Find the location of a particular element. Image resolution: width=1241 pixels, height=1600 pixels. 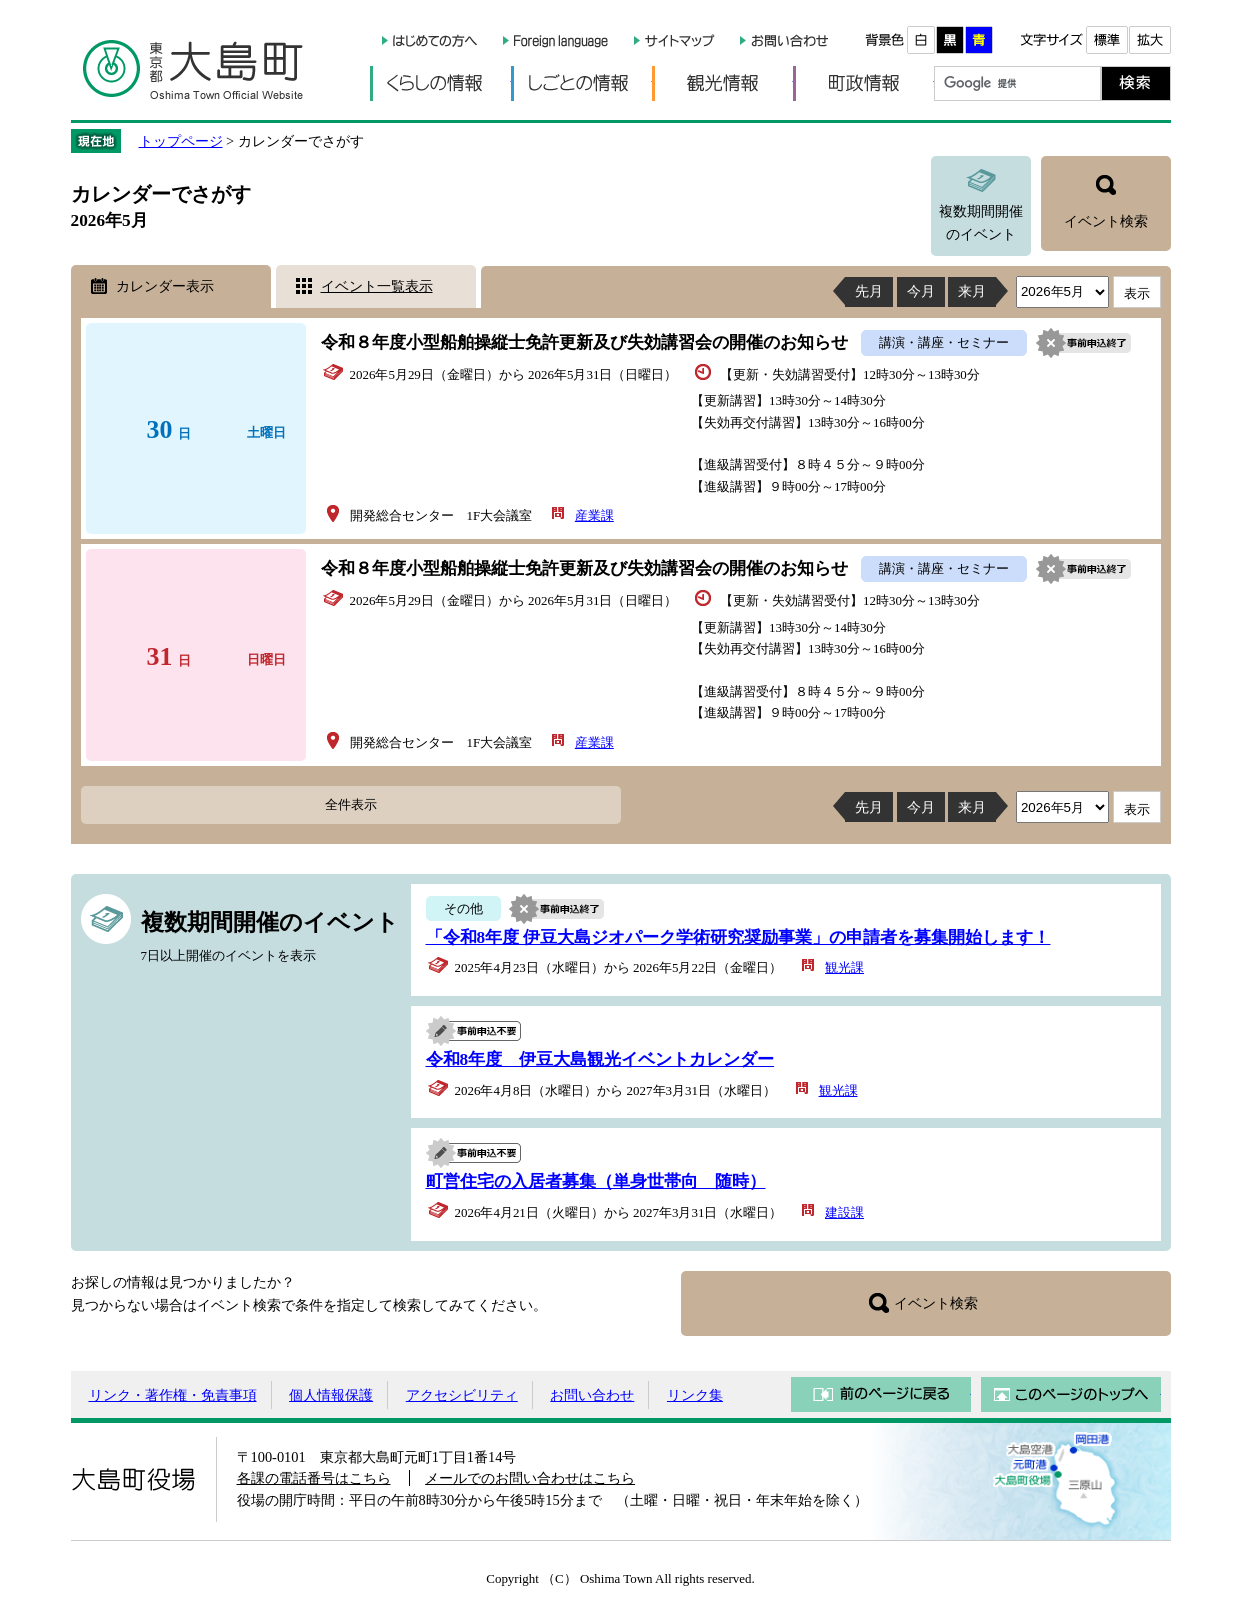

町営住宅の入居者募集（単身世帯向 随時） is located at coordinates (596, 1181).